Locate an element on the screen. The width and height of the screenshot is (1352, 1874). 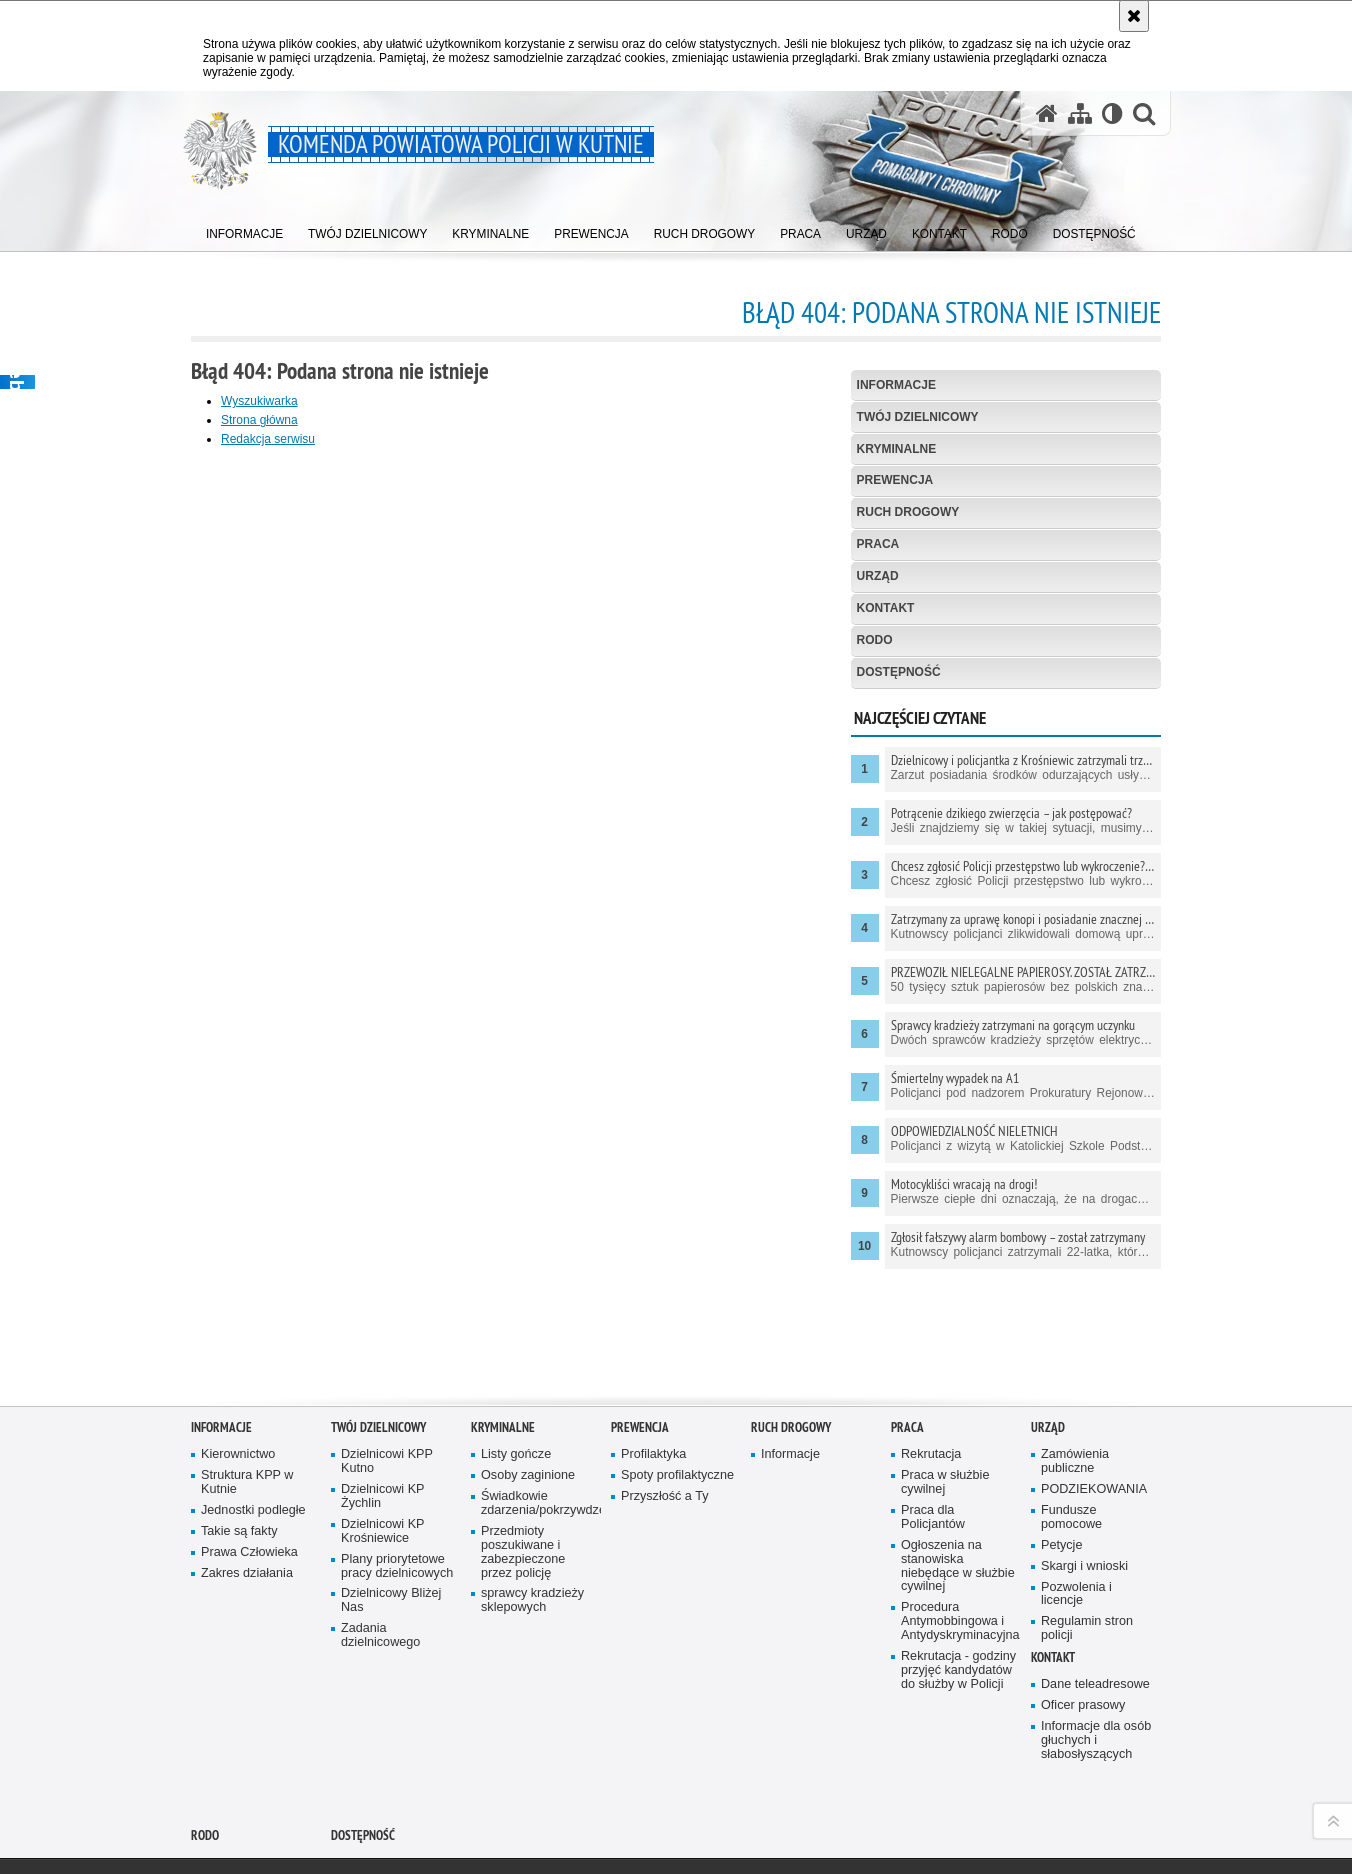
Dzielnicowi KP Krośniewice is located at coordinates (383, 1431).